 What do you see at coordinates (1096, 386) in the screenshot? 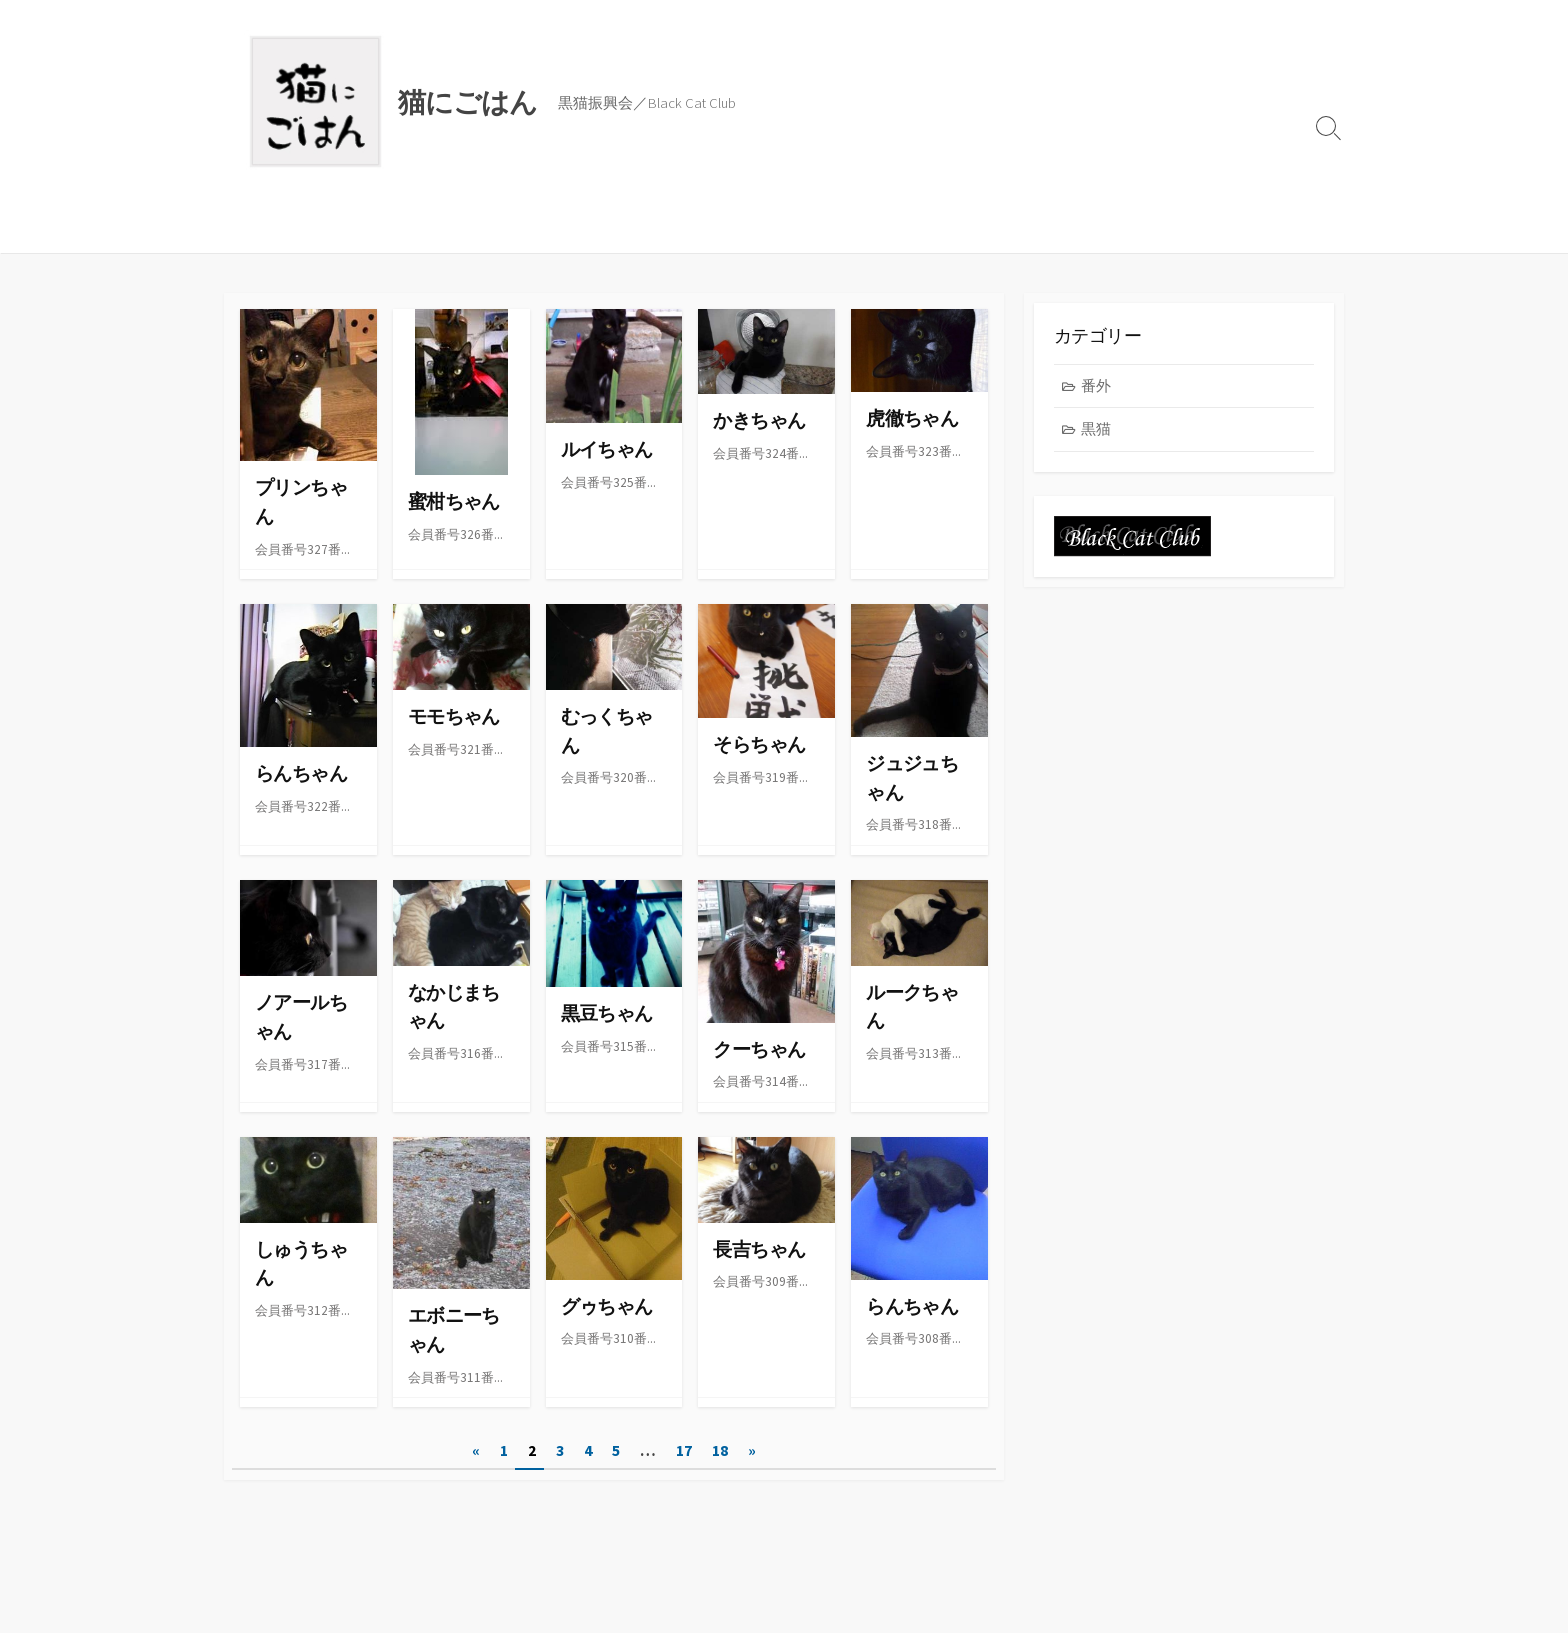
I see `番外` at bounding box center [1096, 386].